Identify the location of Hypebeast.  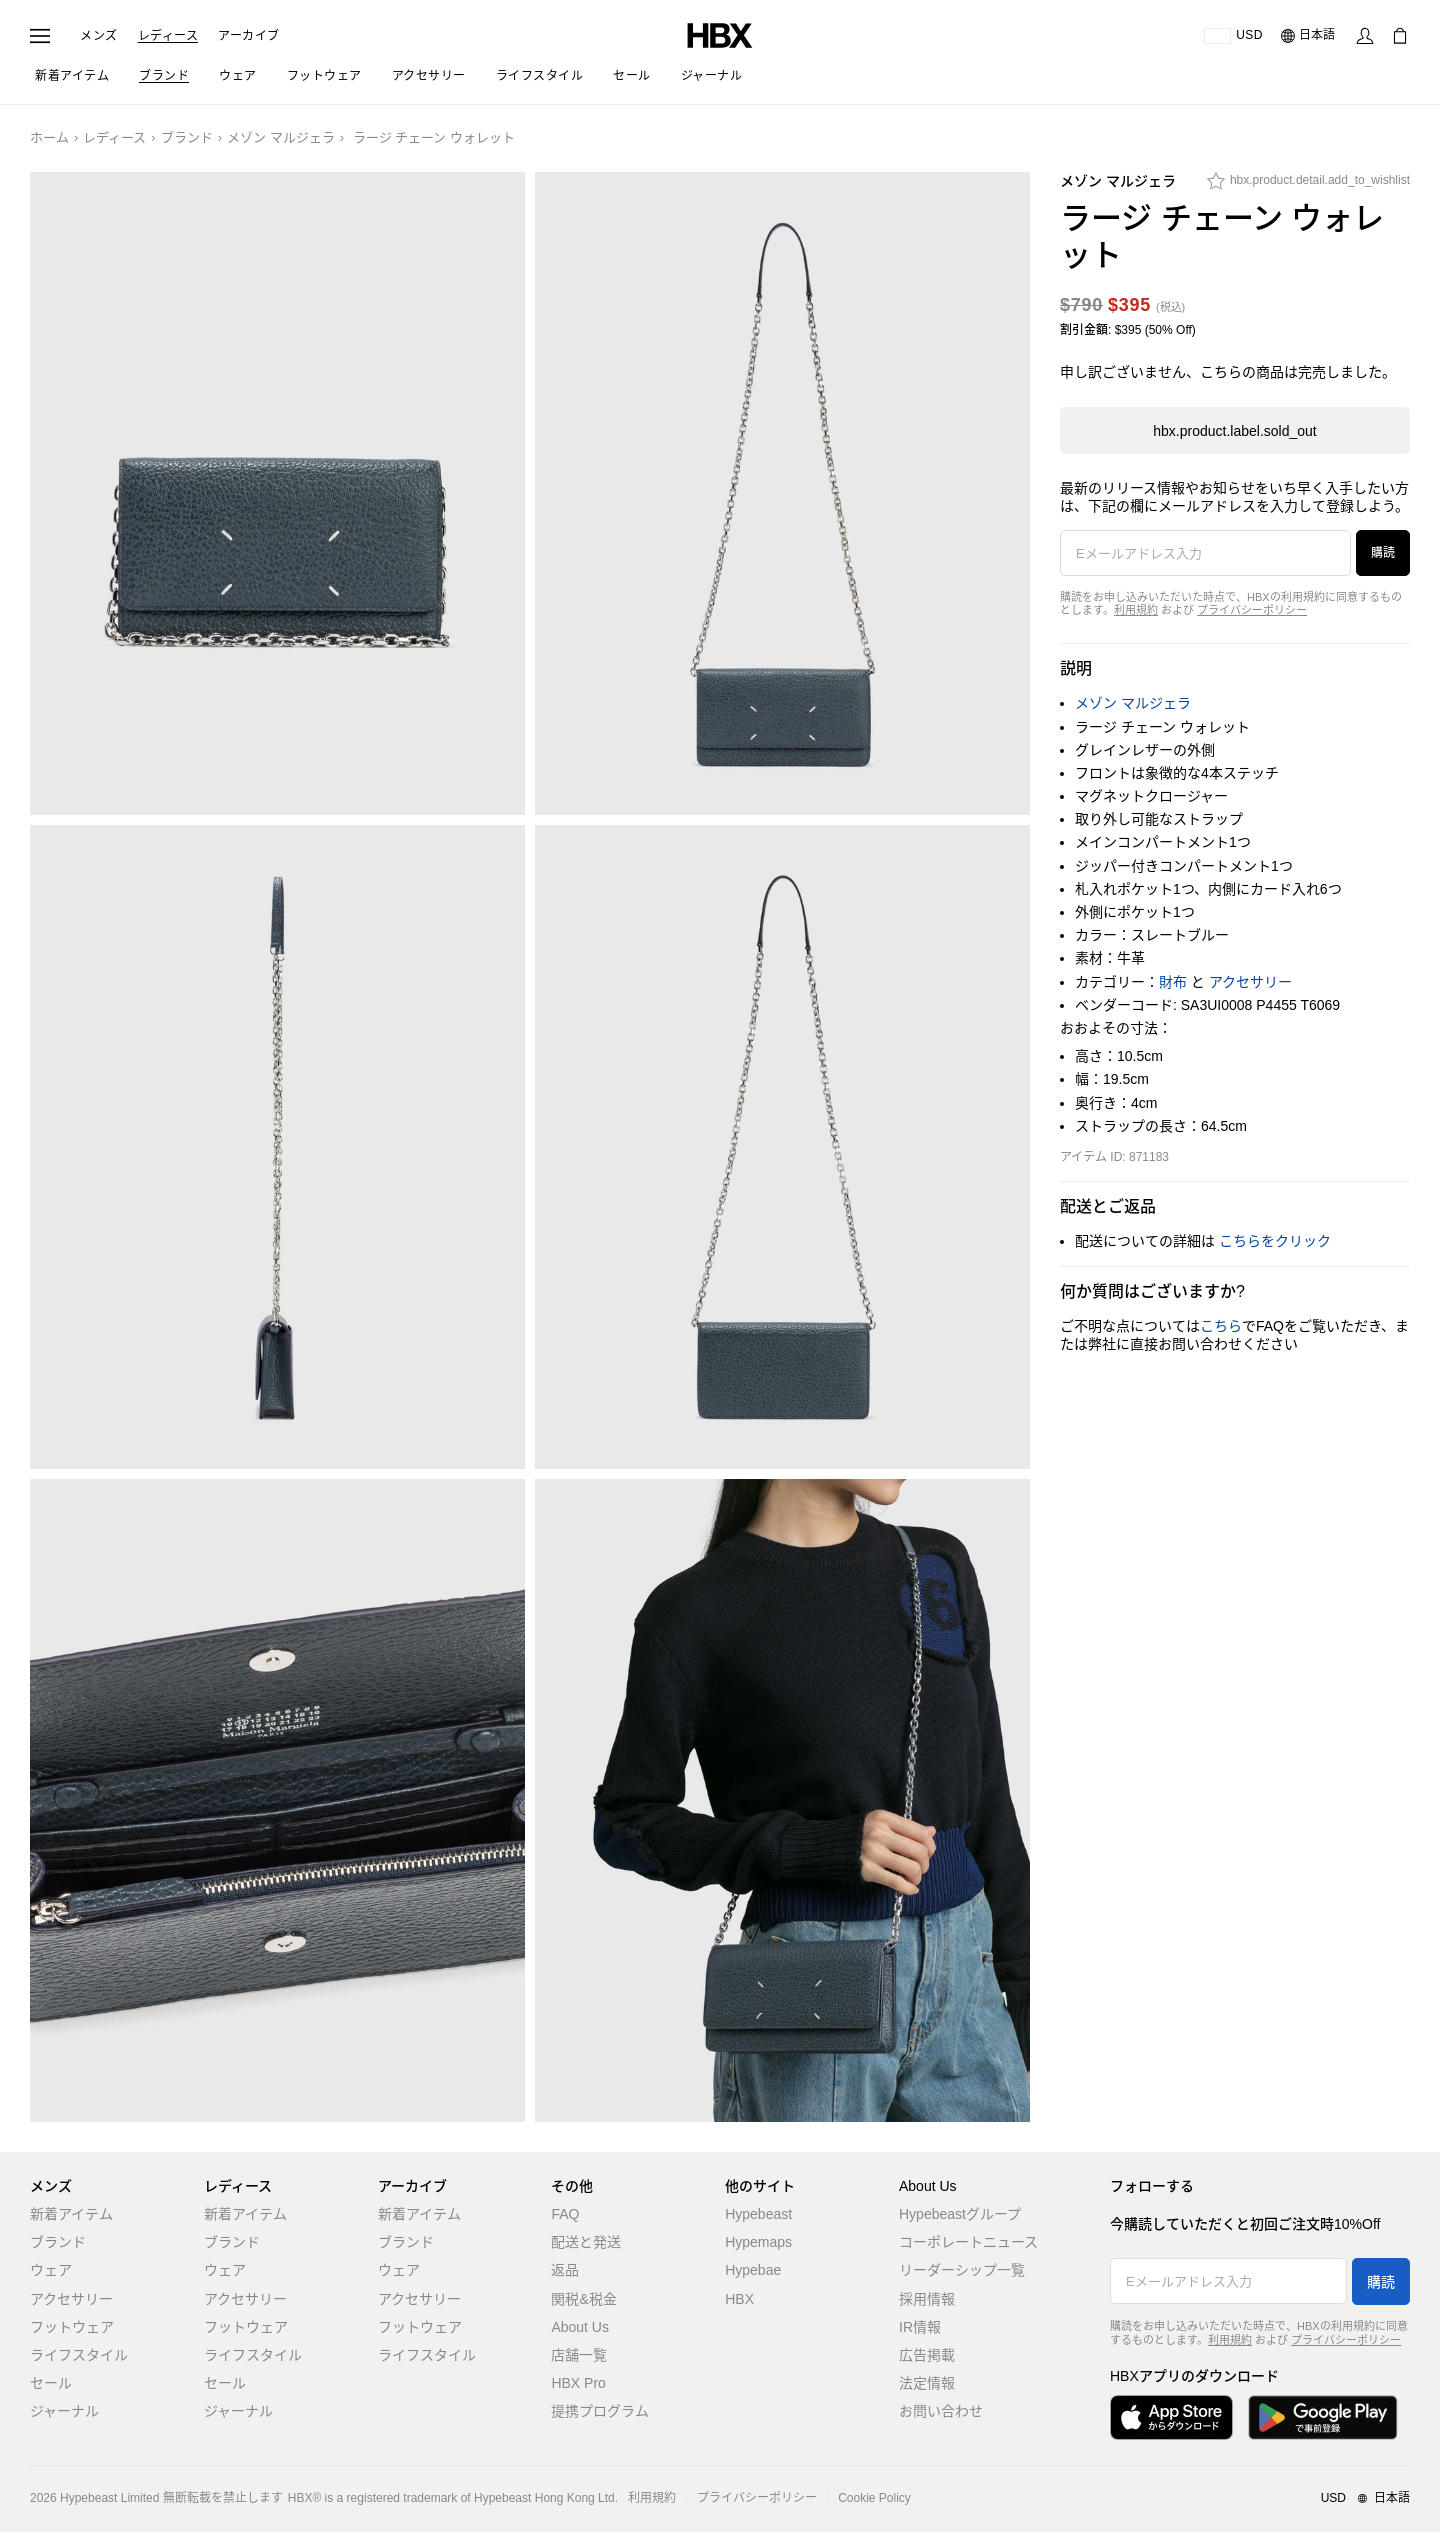
(758, 2214).